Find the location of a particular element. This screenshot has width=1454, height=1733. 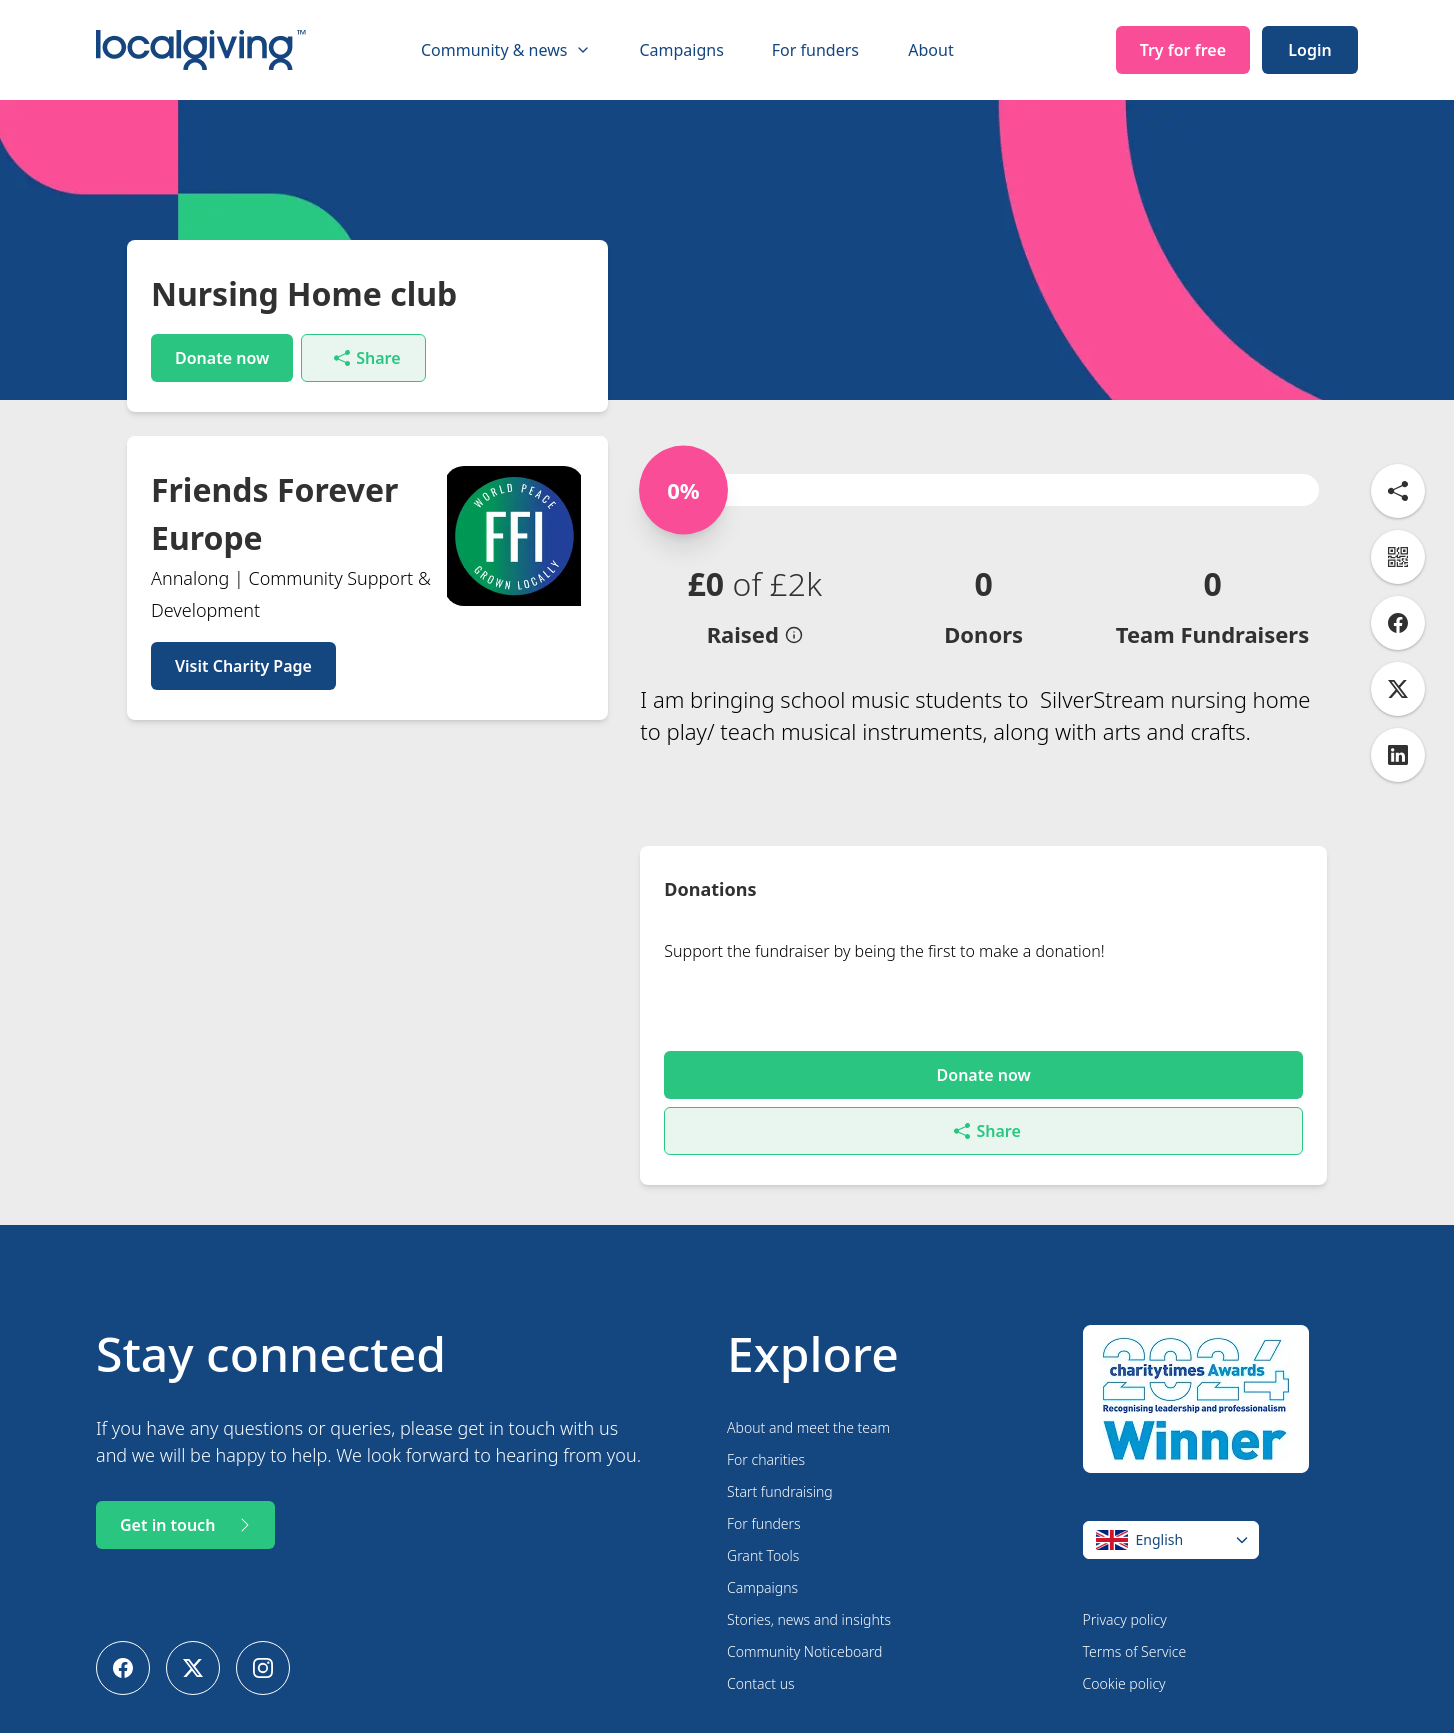

Terms of Service is located at coordinates (1135, 1604).